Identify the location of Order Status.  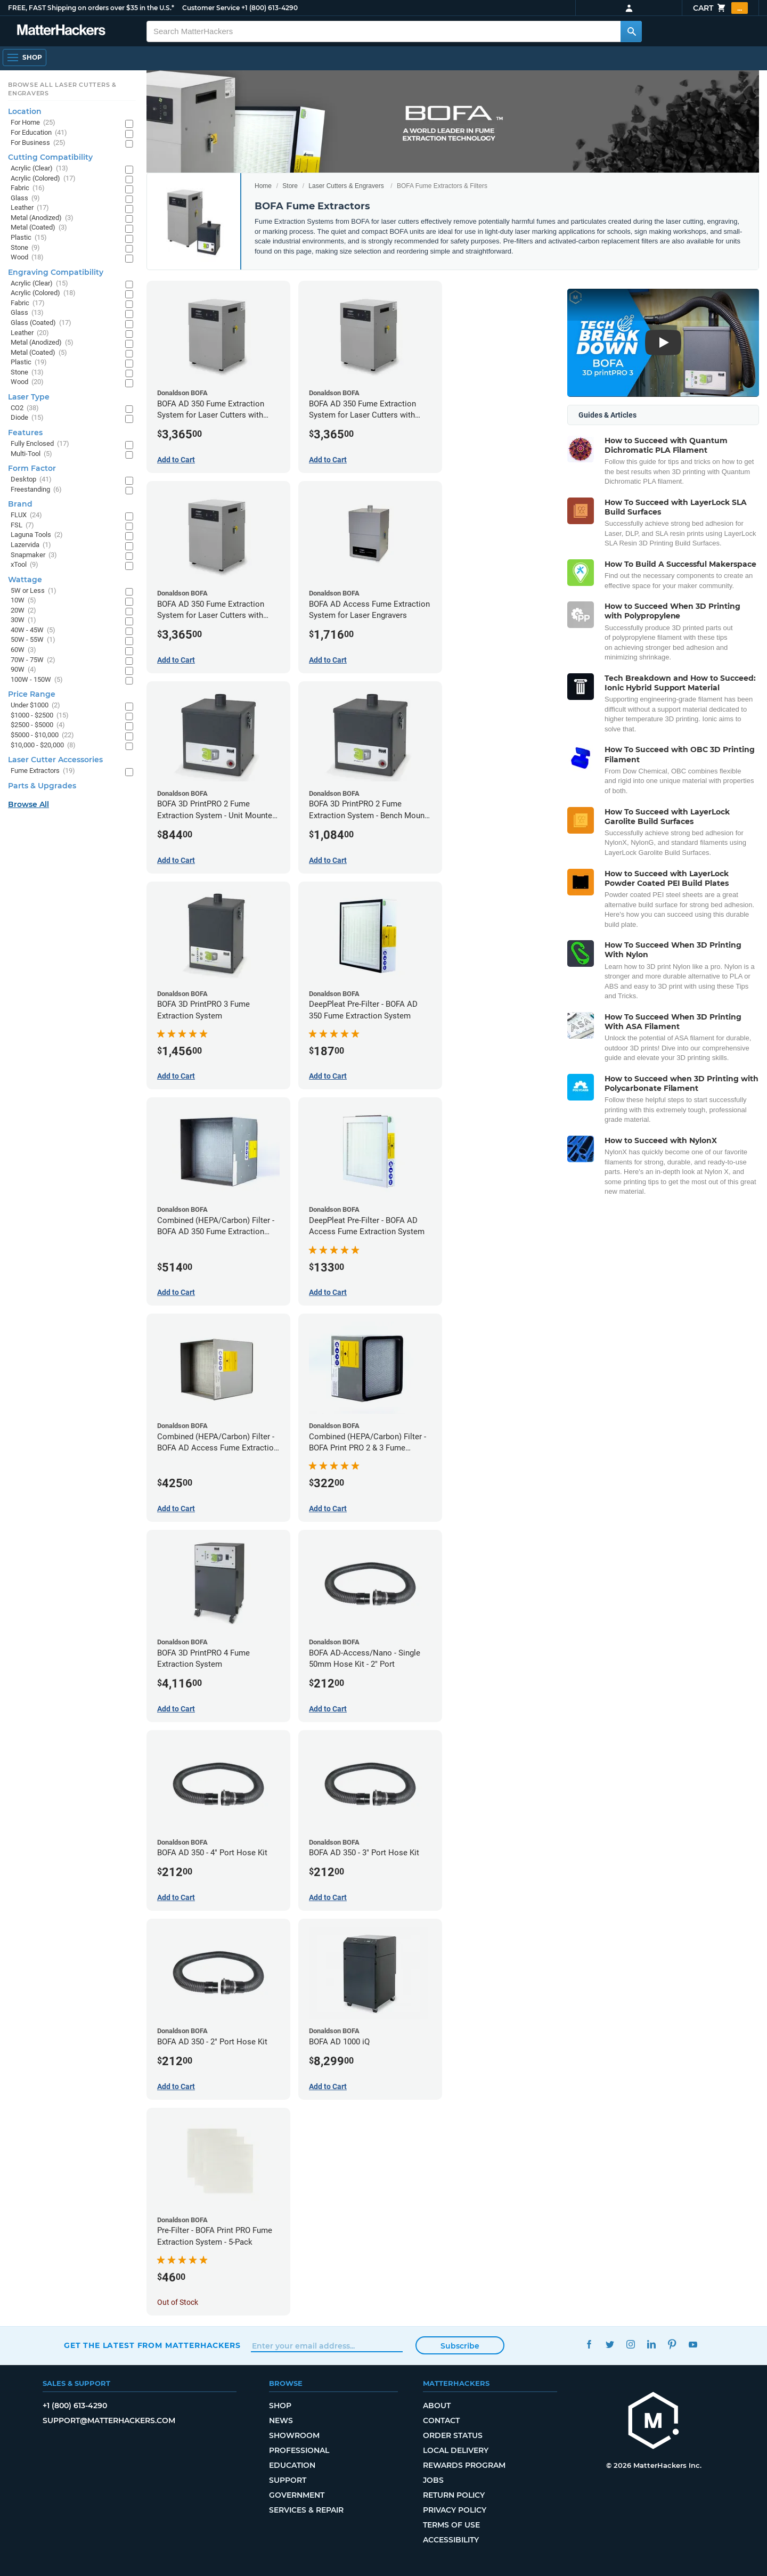
(453, 2435).